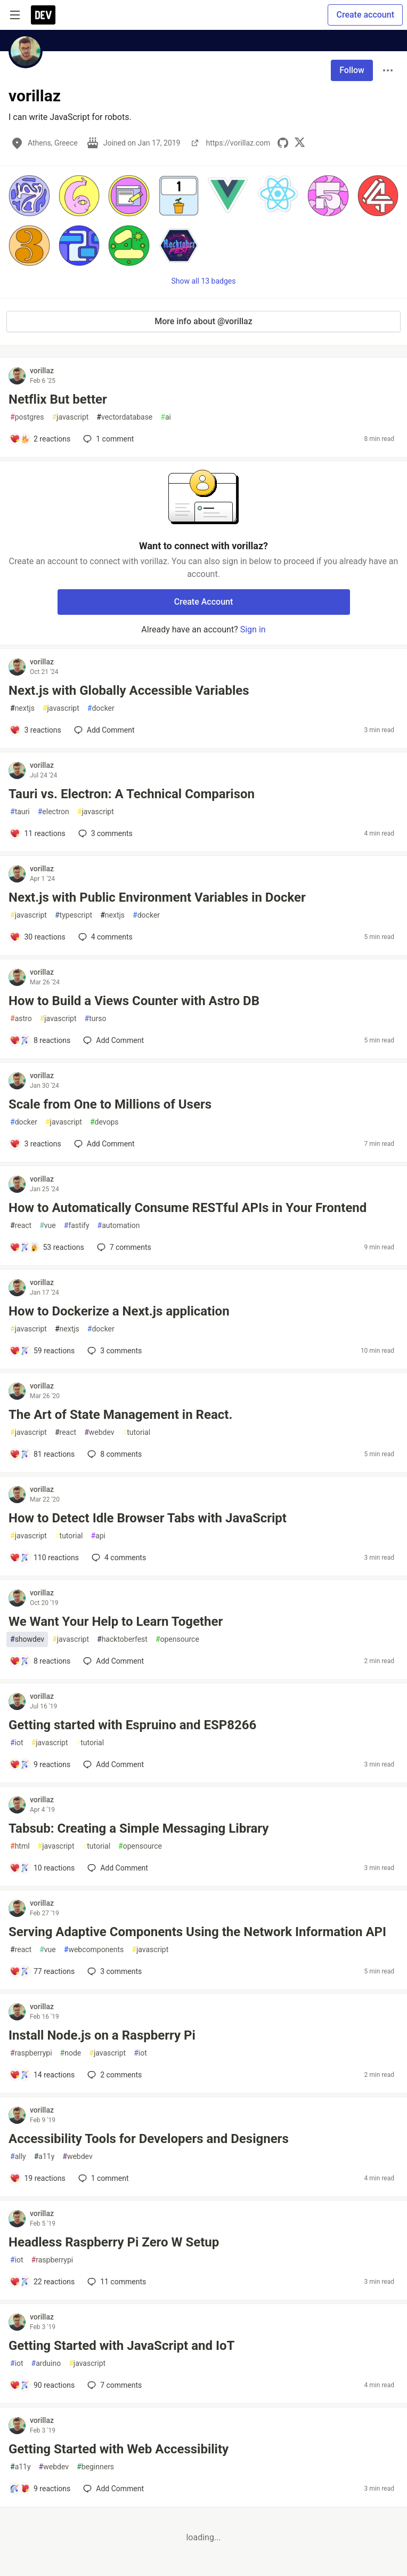 This screenshot has width=407, height=2576. I want to click on ai, so click(165, 417).